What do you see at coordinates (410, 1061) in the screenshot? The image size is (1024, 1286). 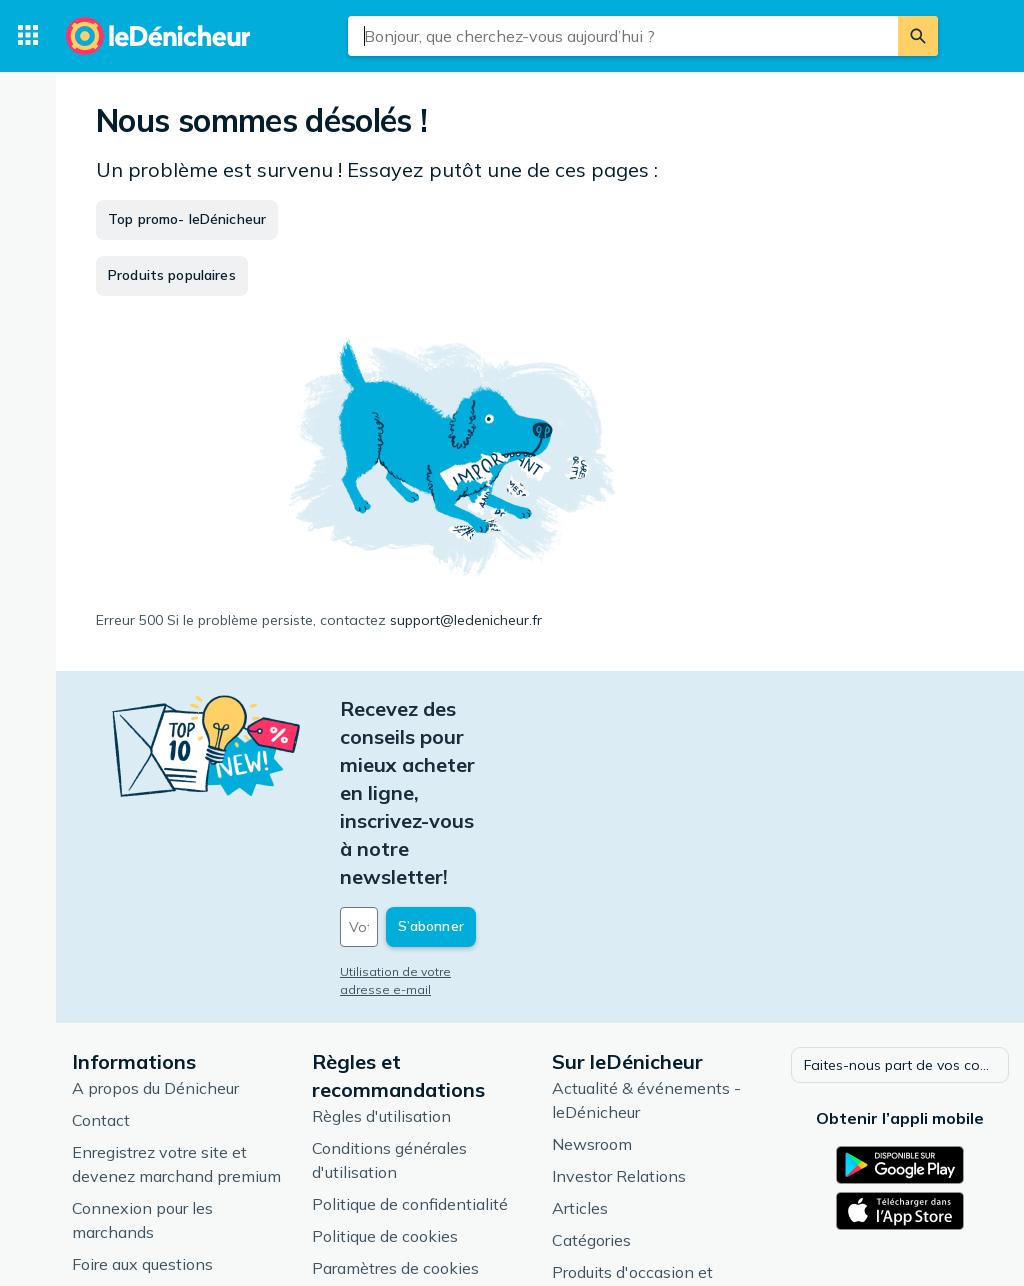 I see `Politique de confidentialité` at bounding box center [410, 1061].